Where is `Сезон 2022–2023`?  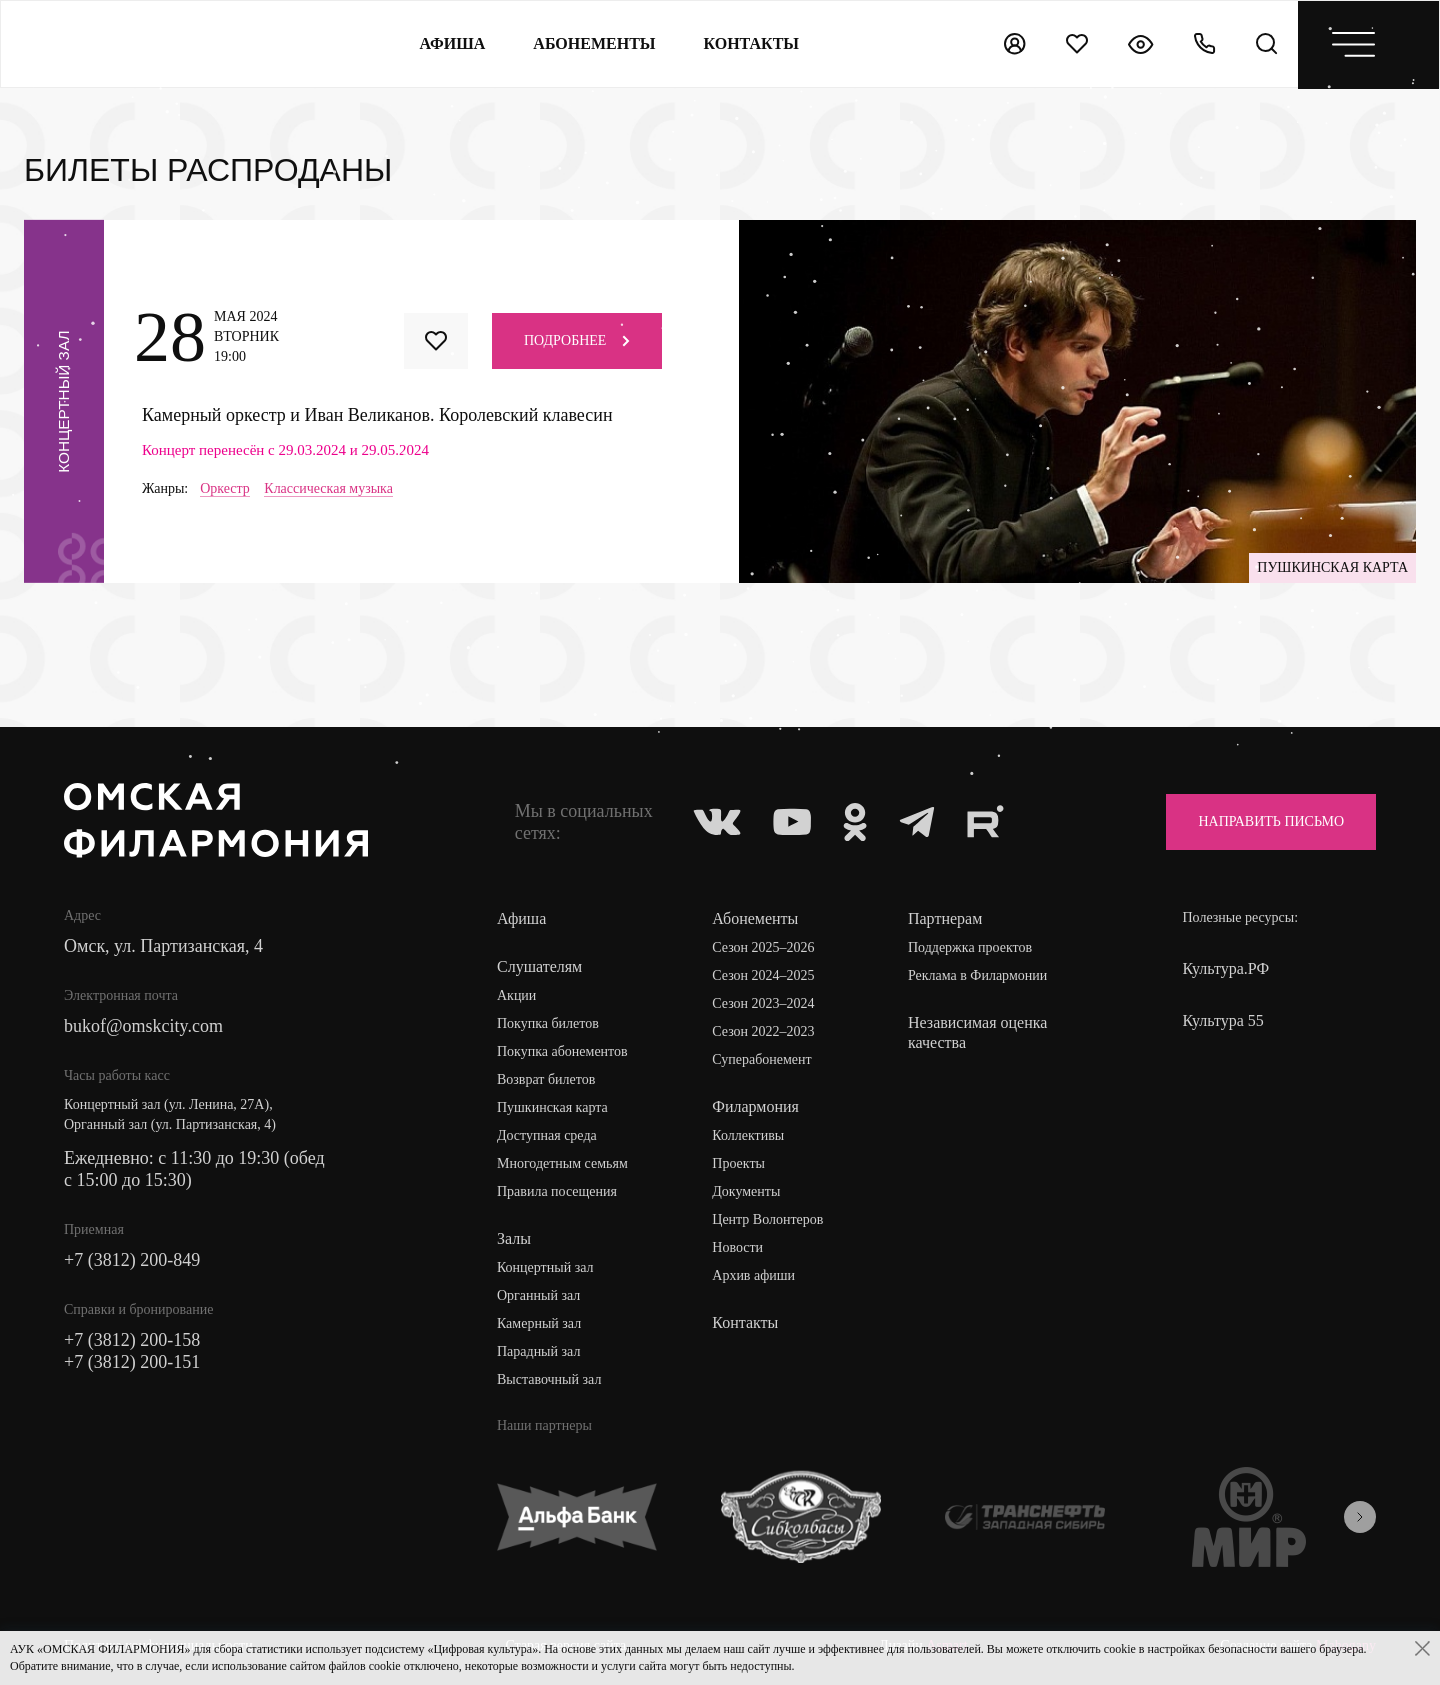 Сезон 2022–2023 is located at coordinates (763, 1031).